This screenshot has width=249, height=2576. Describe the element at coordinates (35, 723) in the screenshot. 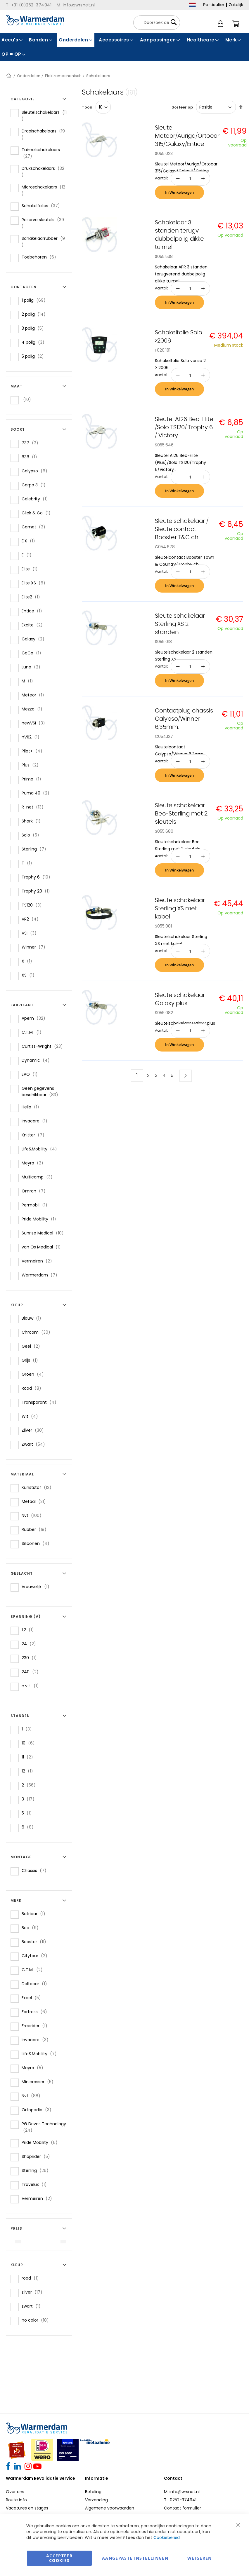

I see `newVSI` at that location.